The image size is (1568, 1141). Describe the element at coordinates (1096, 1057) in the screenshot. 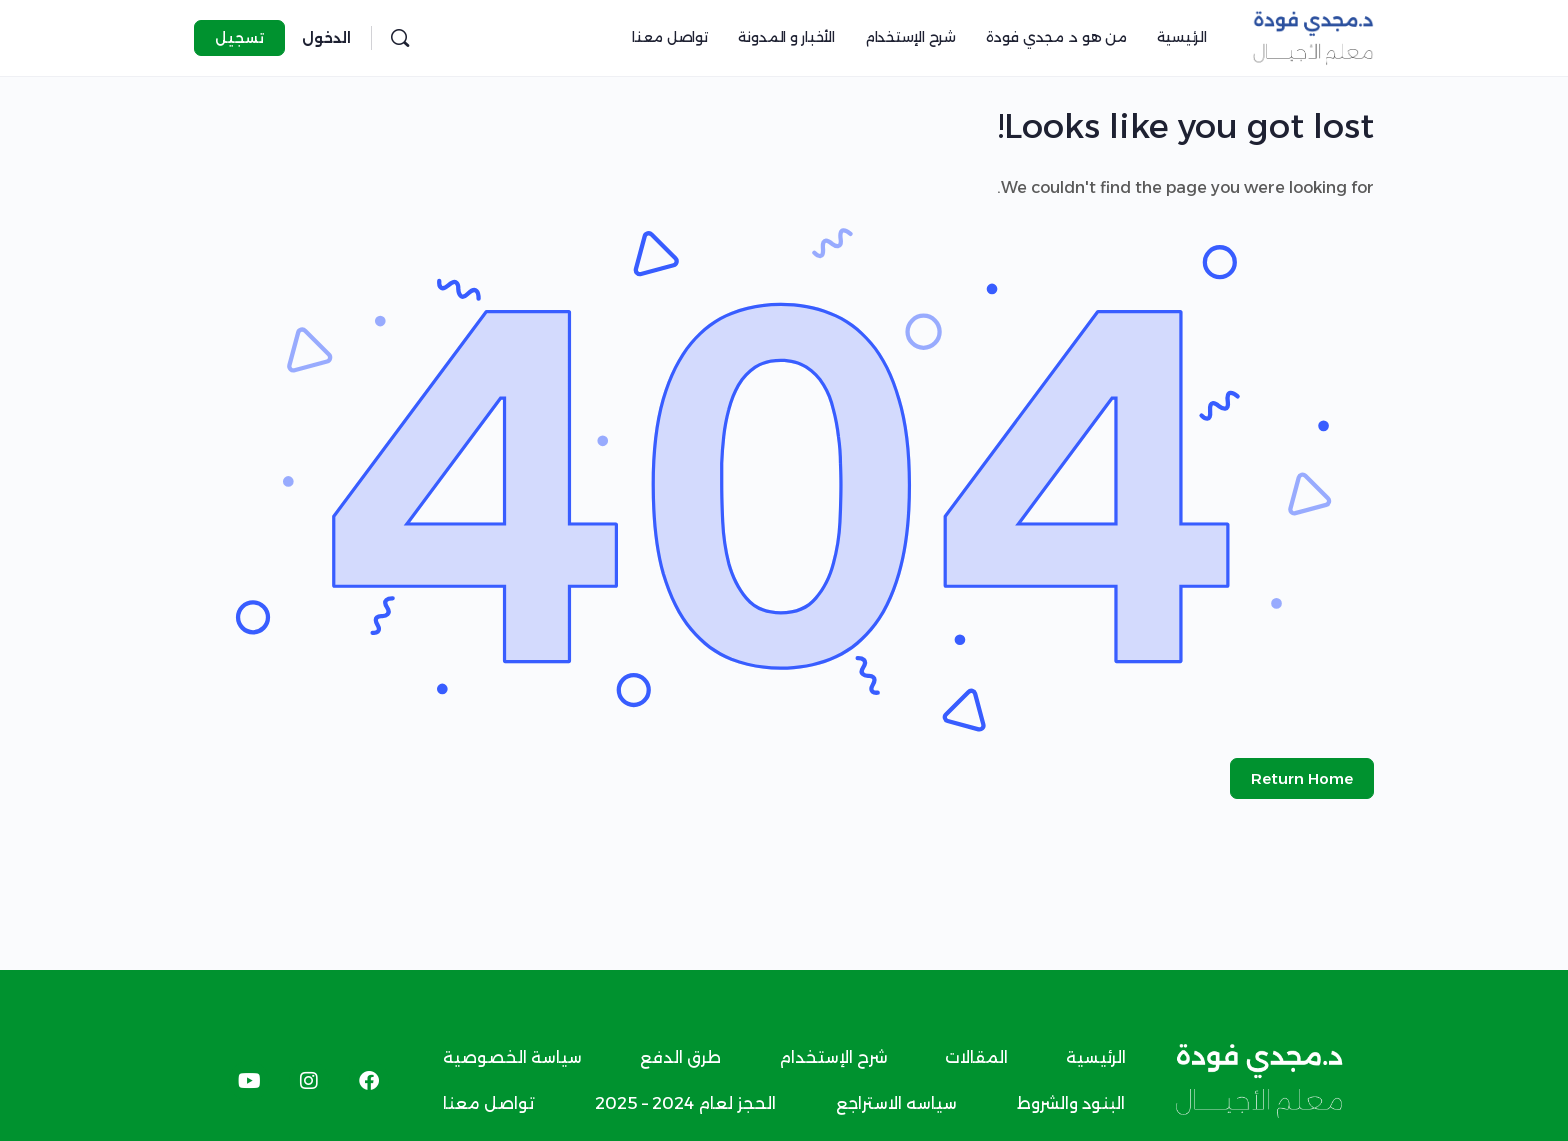

I see `الرئيسية` at that location.